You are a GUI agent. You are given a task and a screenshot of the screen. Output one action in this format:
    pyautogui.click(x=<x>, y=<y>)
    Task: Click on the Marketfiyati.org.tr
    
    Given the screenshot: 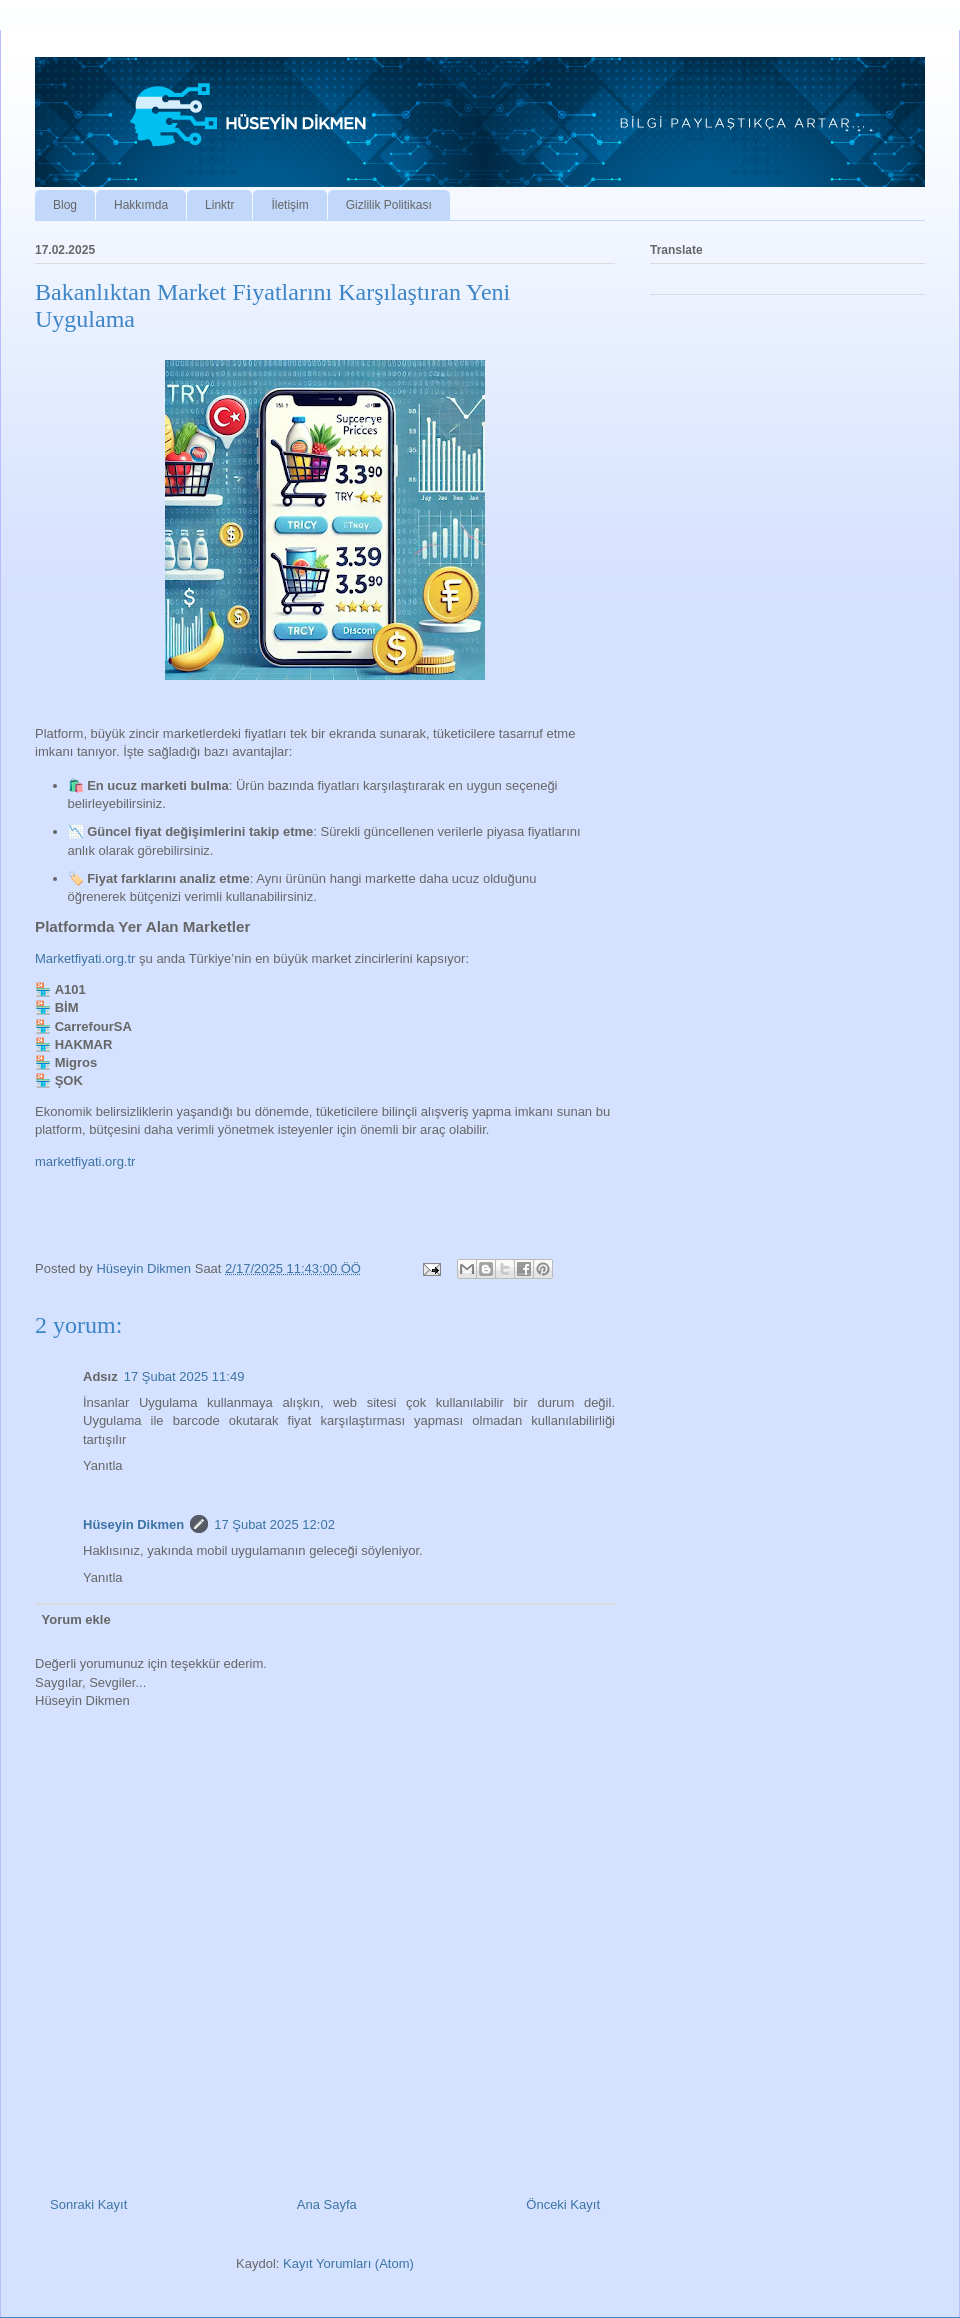 What is the action you would take?
    pyautogui.click(x=85, y=958)
    